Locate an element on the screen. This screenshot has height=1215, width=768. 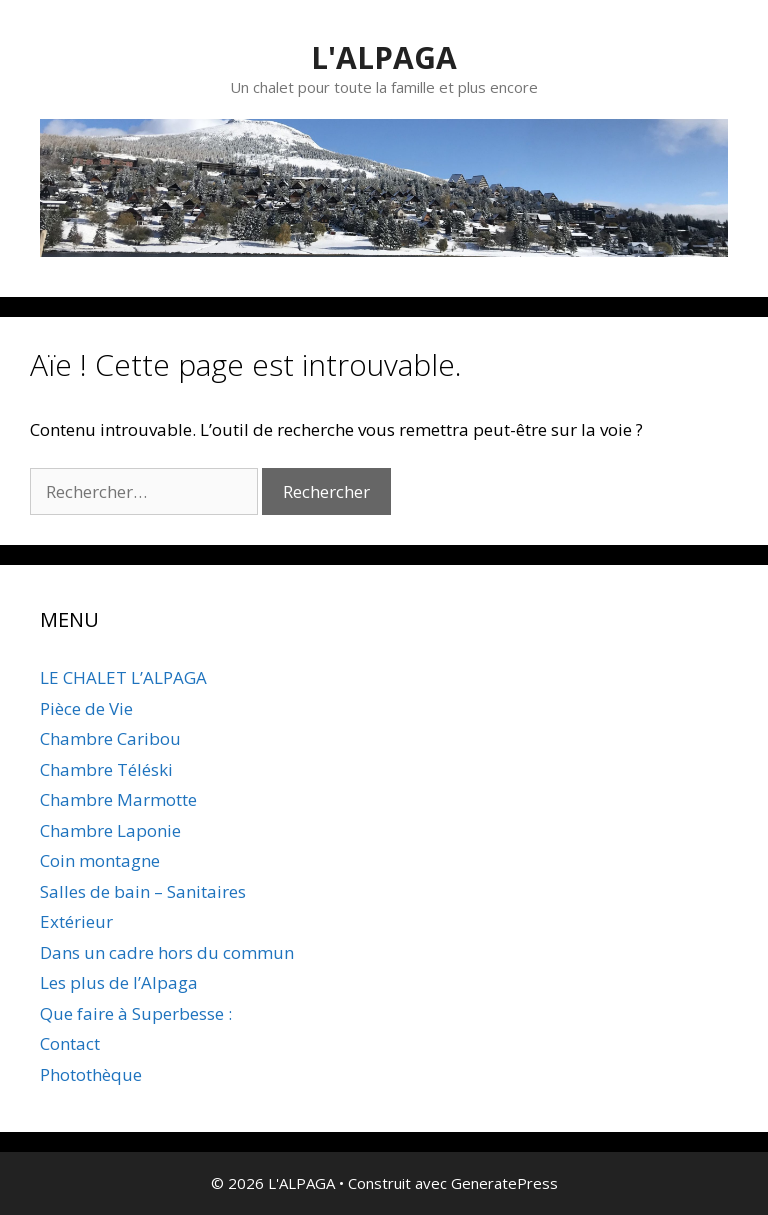
GeneratePress is located at coordinates (504, 1183).